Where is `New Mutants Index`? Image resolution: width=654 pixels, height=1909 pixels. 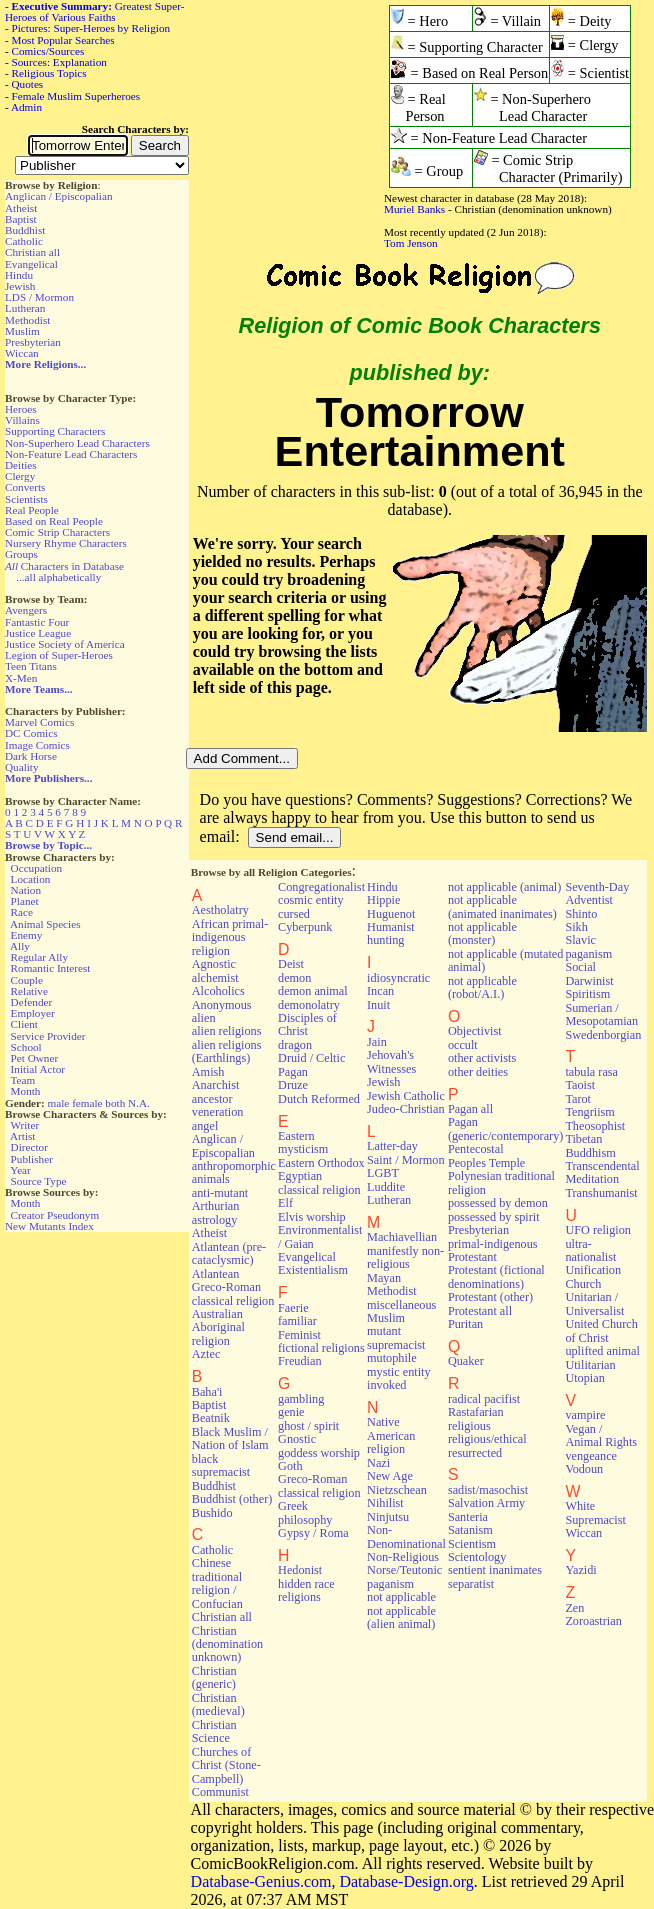
New Mutants Index is located at coordinates (49, 1226).